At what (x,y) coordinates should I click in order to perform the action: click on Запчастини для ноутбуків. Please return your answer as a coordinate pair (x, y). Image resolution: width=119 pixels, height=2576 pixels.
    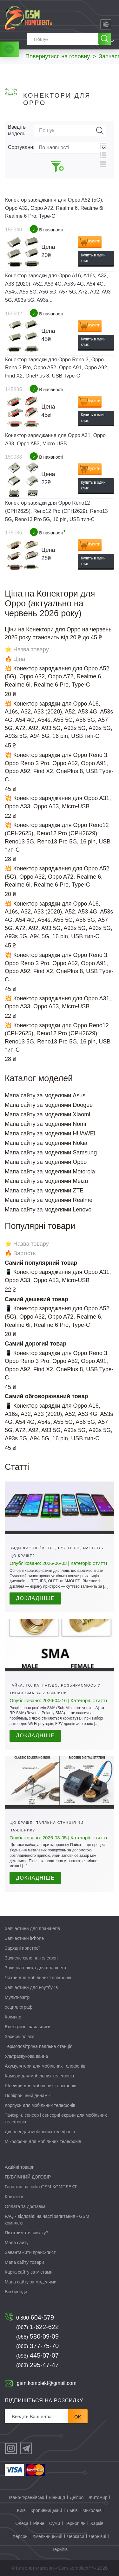
    Looking at the image, I should click on (31, 1987).